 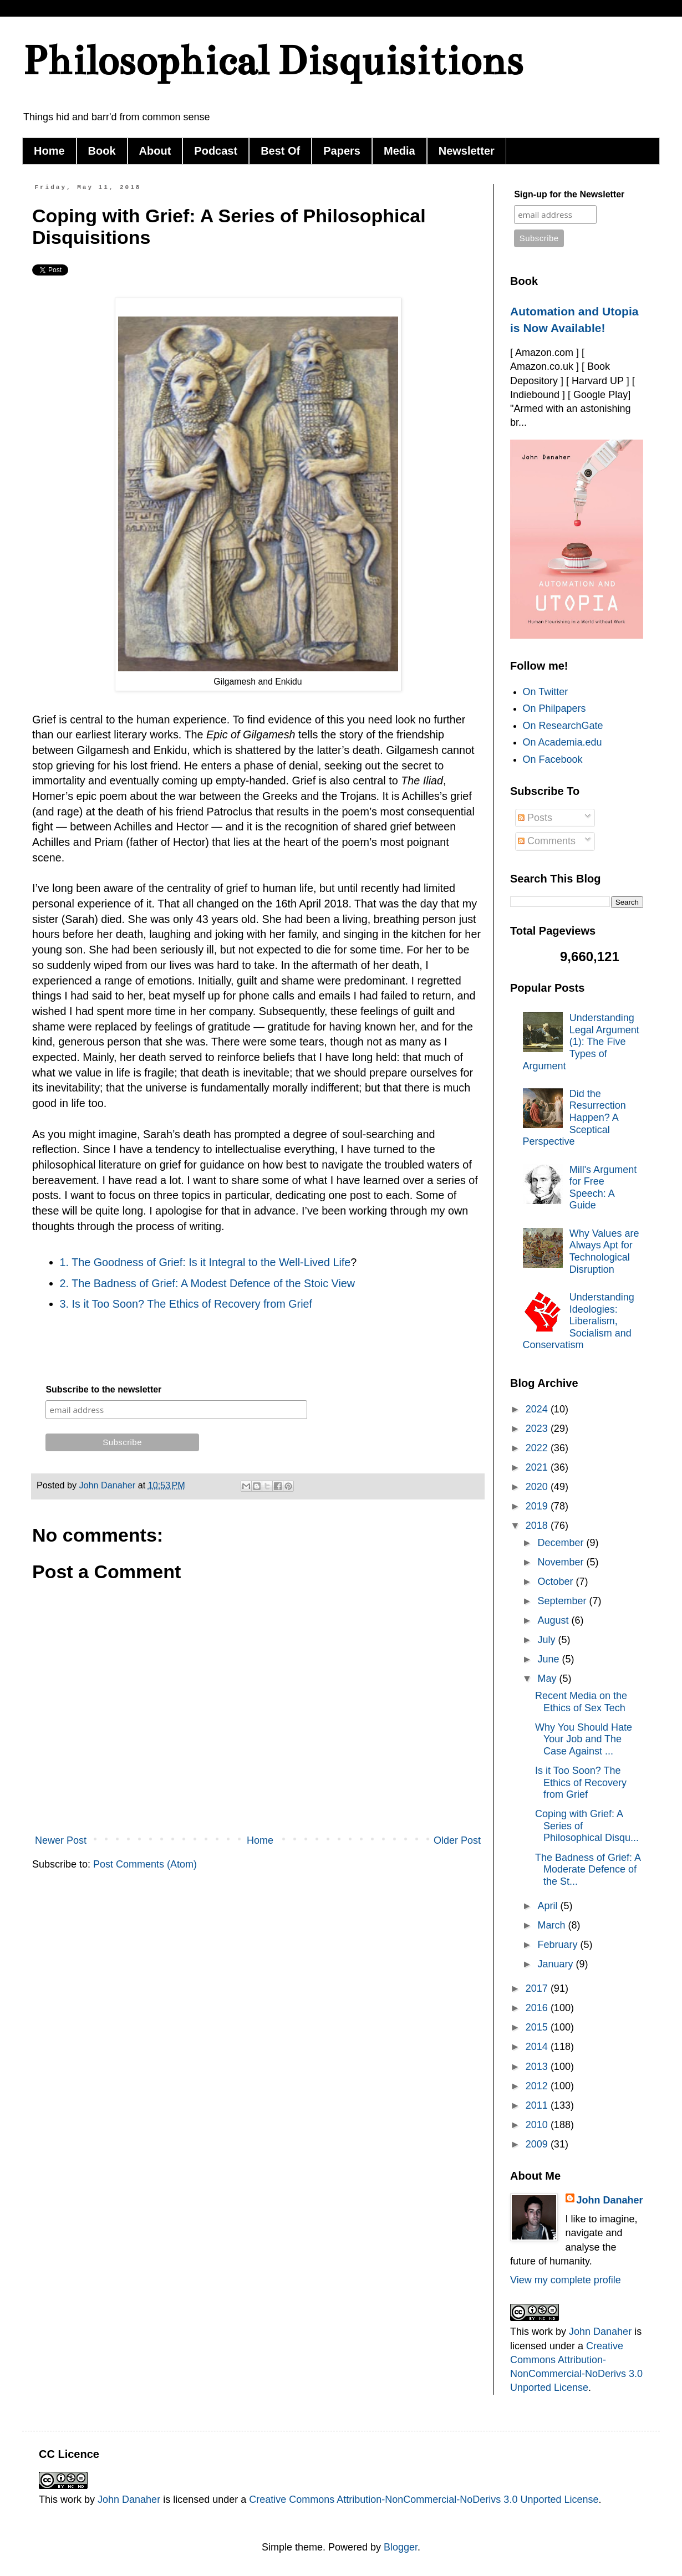 I want to click on View my complete profile, so click(x=565, y=2280).